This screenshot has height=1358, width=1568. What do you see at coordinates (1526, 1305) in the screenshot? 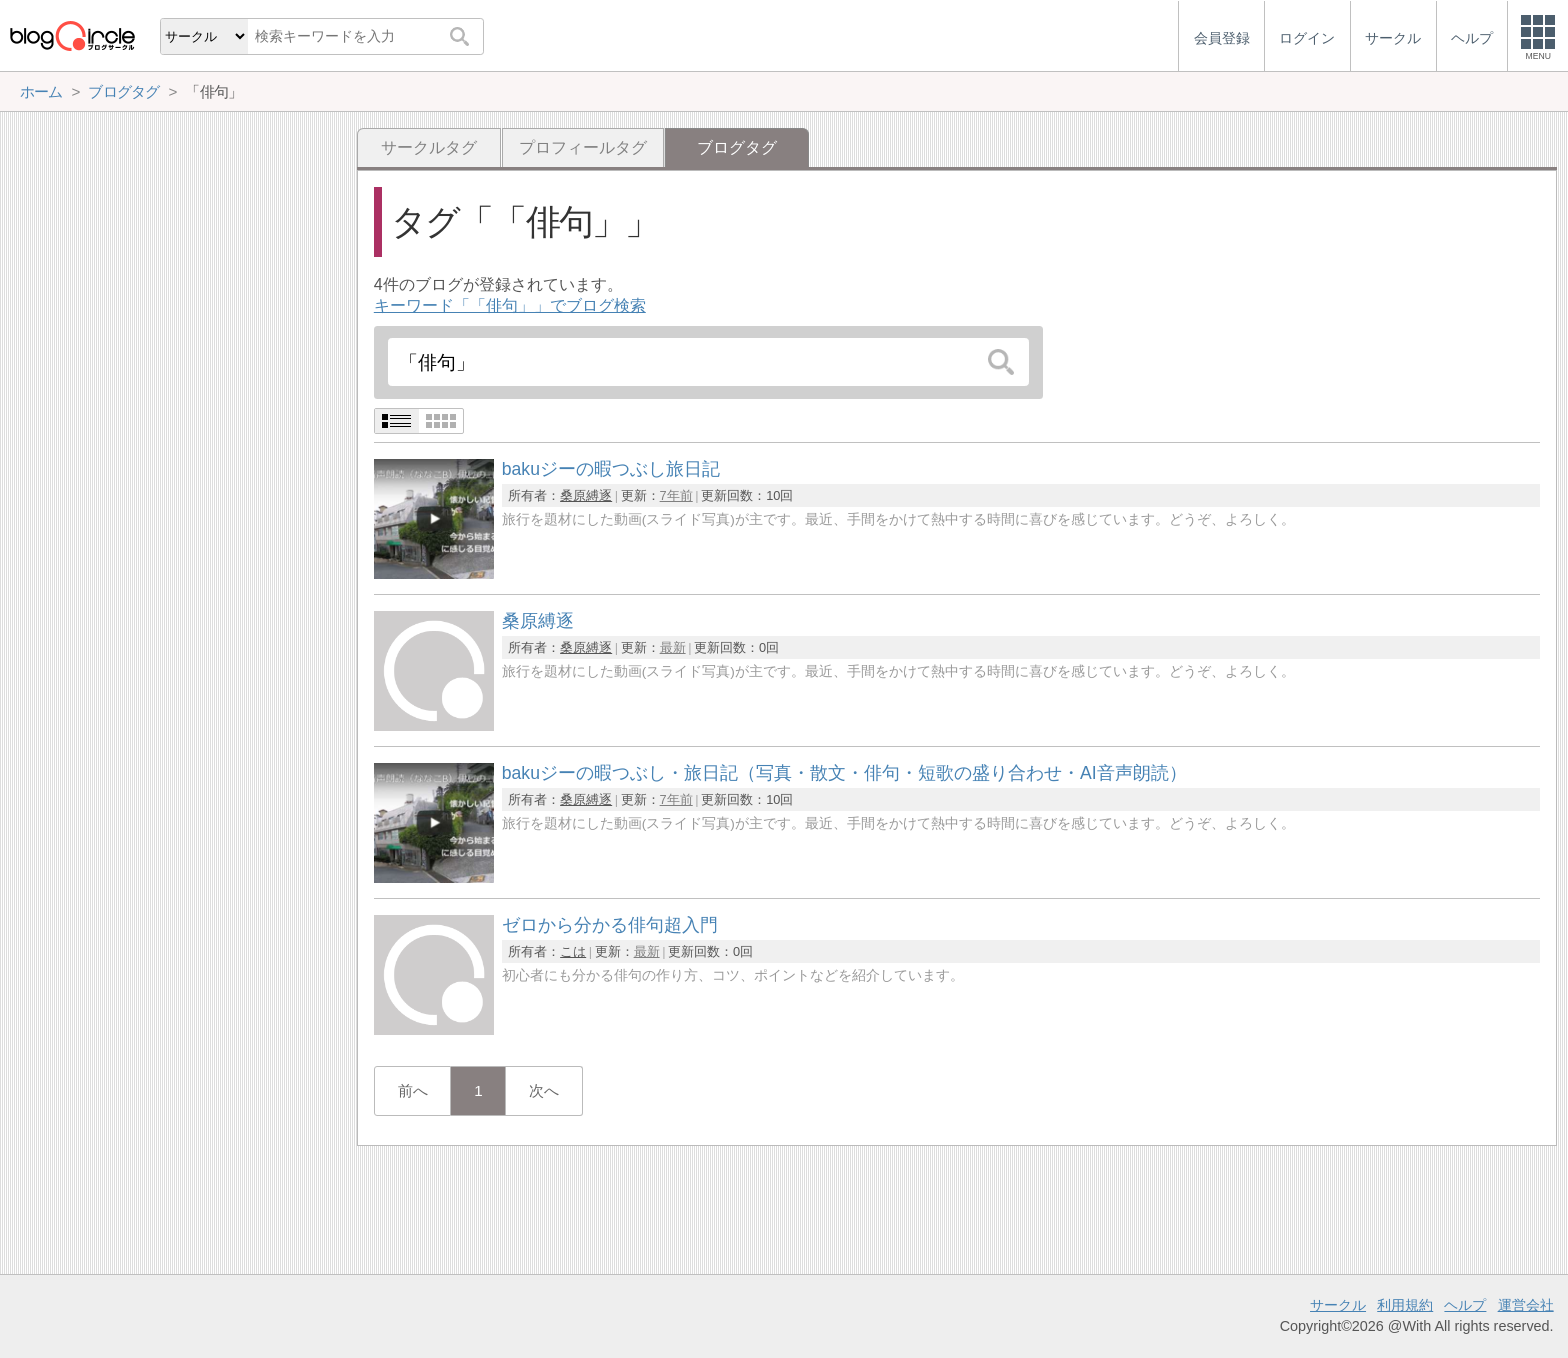
I see `運営会社` at bounding box center [1526, 1305].